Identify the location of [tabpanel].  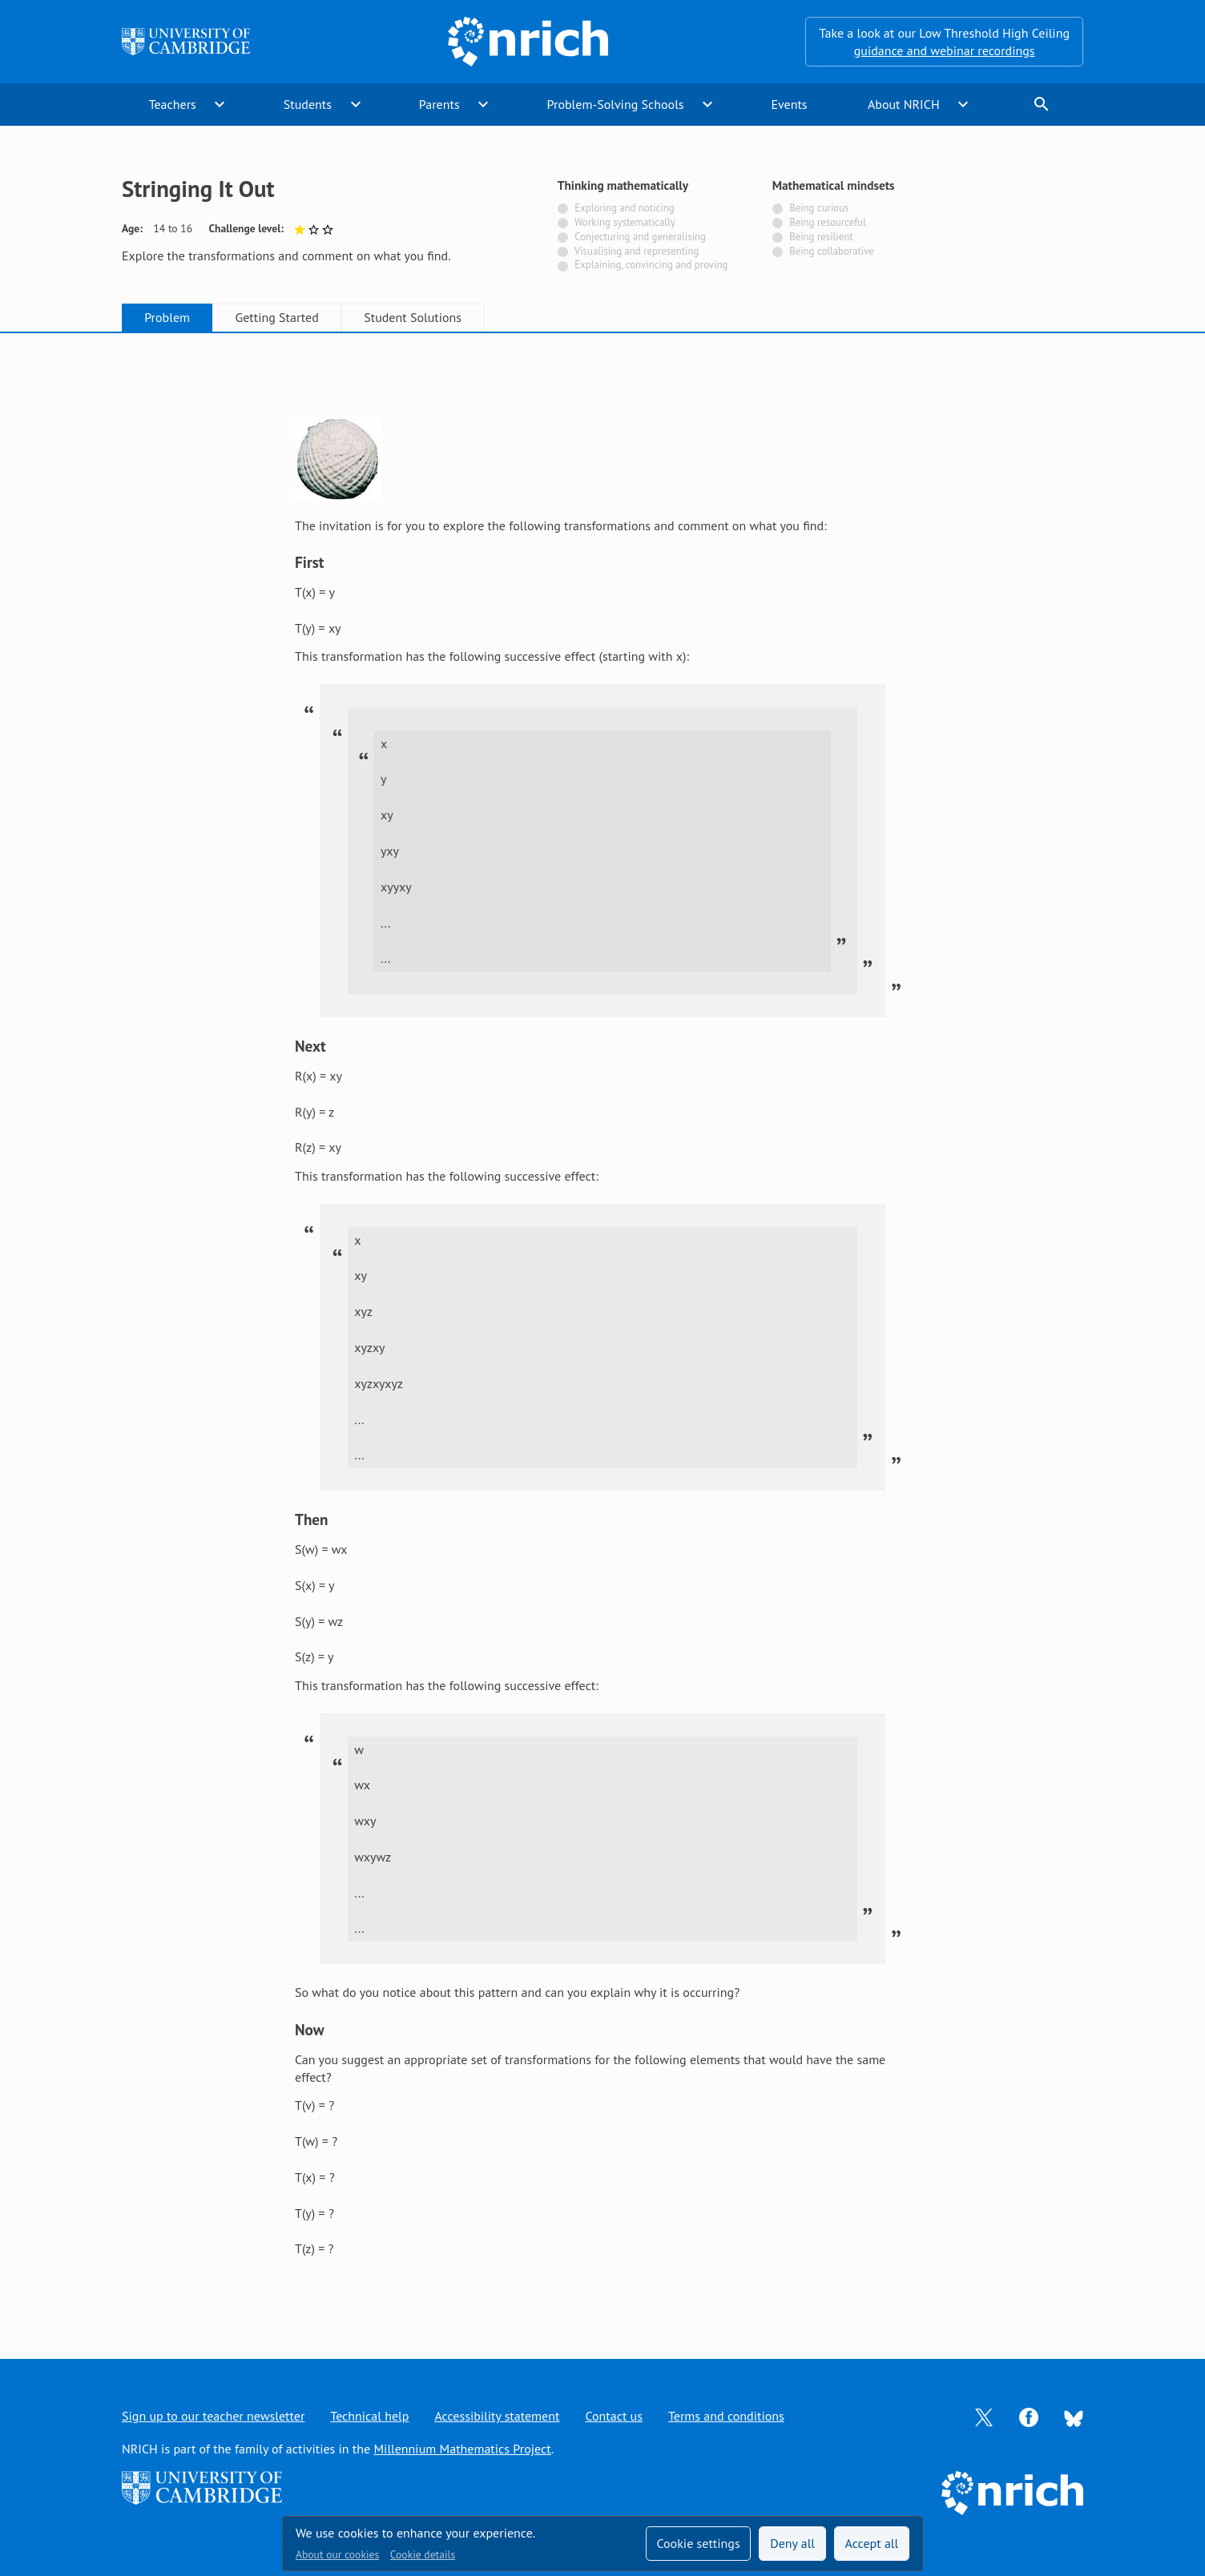
(602, 1329).